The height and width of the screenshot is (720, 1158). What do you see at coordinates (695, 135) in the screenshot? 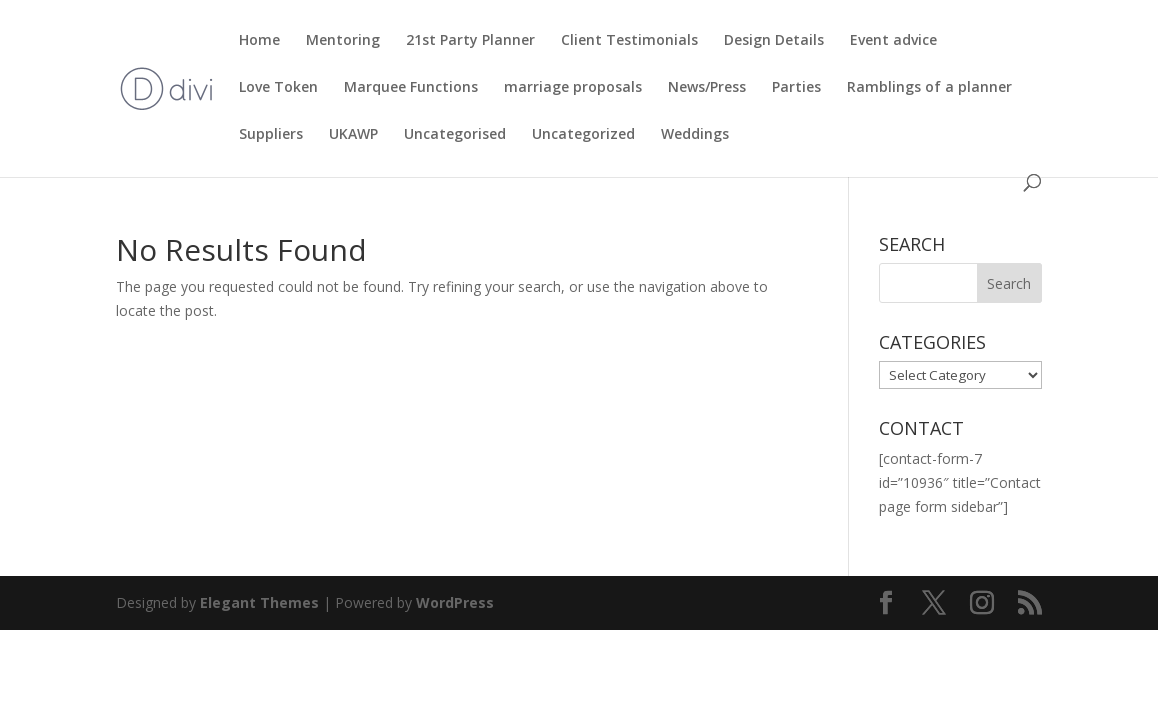
I see `Weddings` at bounding box center [695, 135].